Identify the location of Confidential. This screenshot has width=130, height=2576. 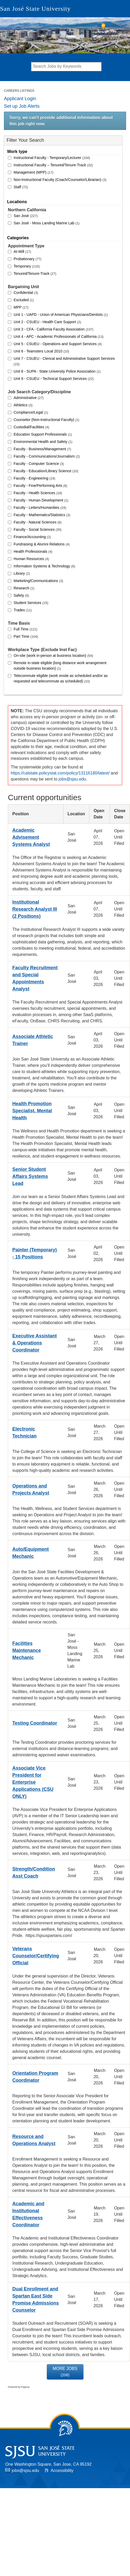
(26, 292).